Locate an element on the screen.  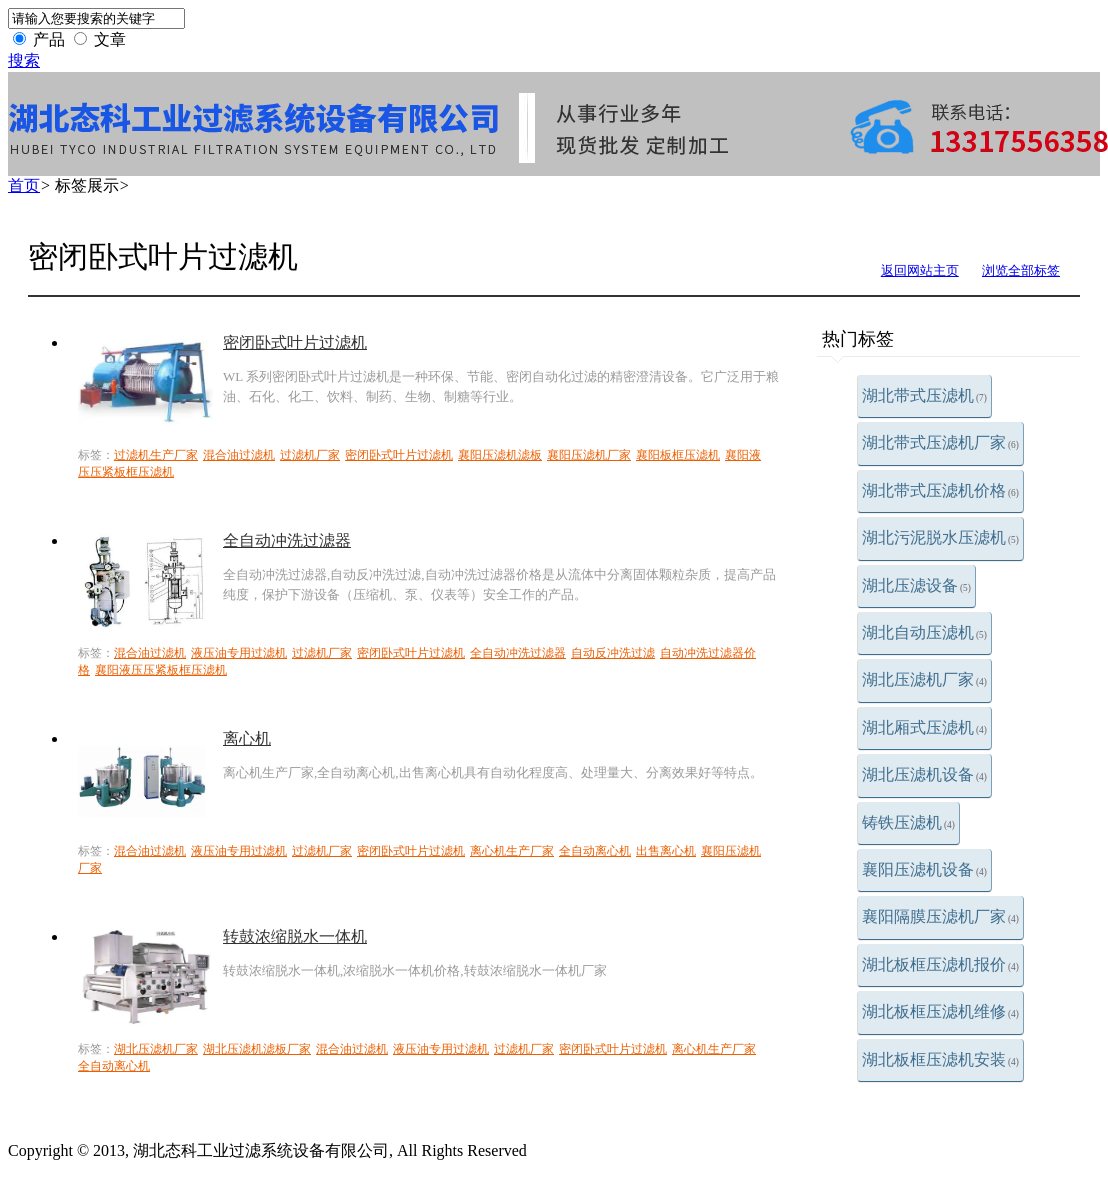
襄阳液压压紧板框压滤机 is located at coordinates (161, 670).